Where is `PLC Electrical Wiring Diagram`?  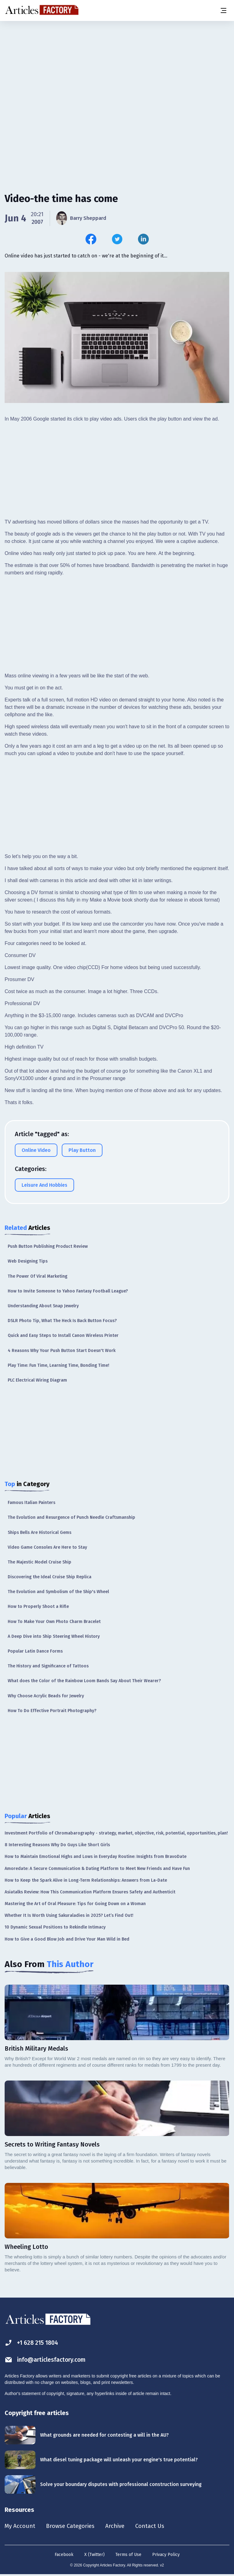
PLC Electrical Wiring Diagram is located at coordinates (37, 1380).